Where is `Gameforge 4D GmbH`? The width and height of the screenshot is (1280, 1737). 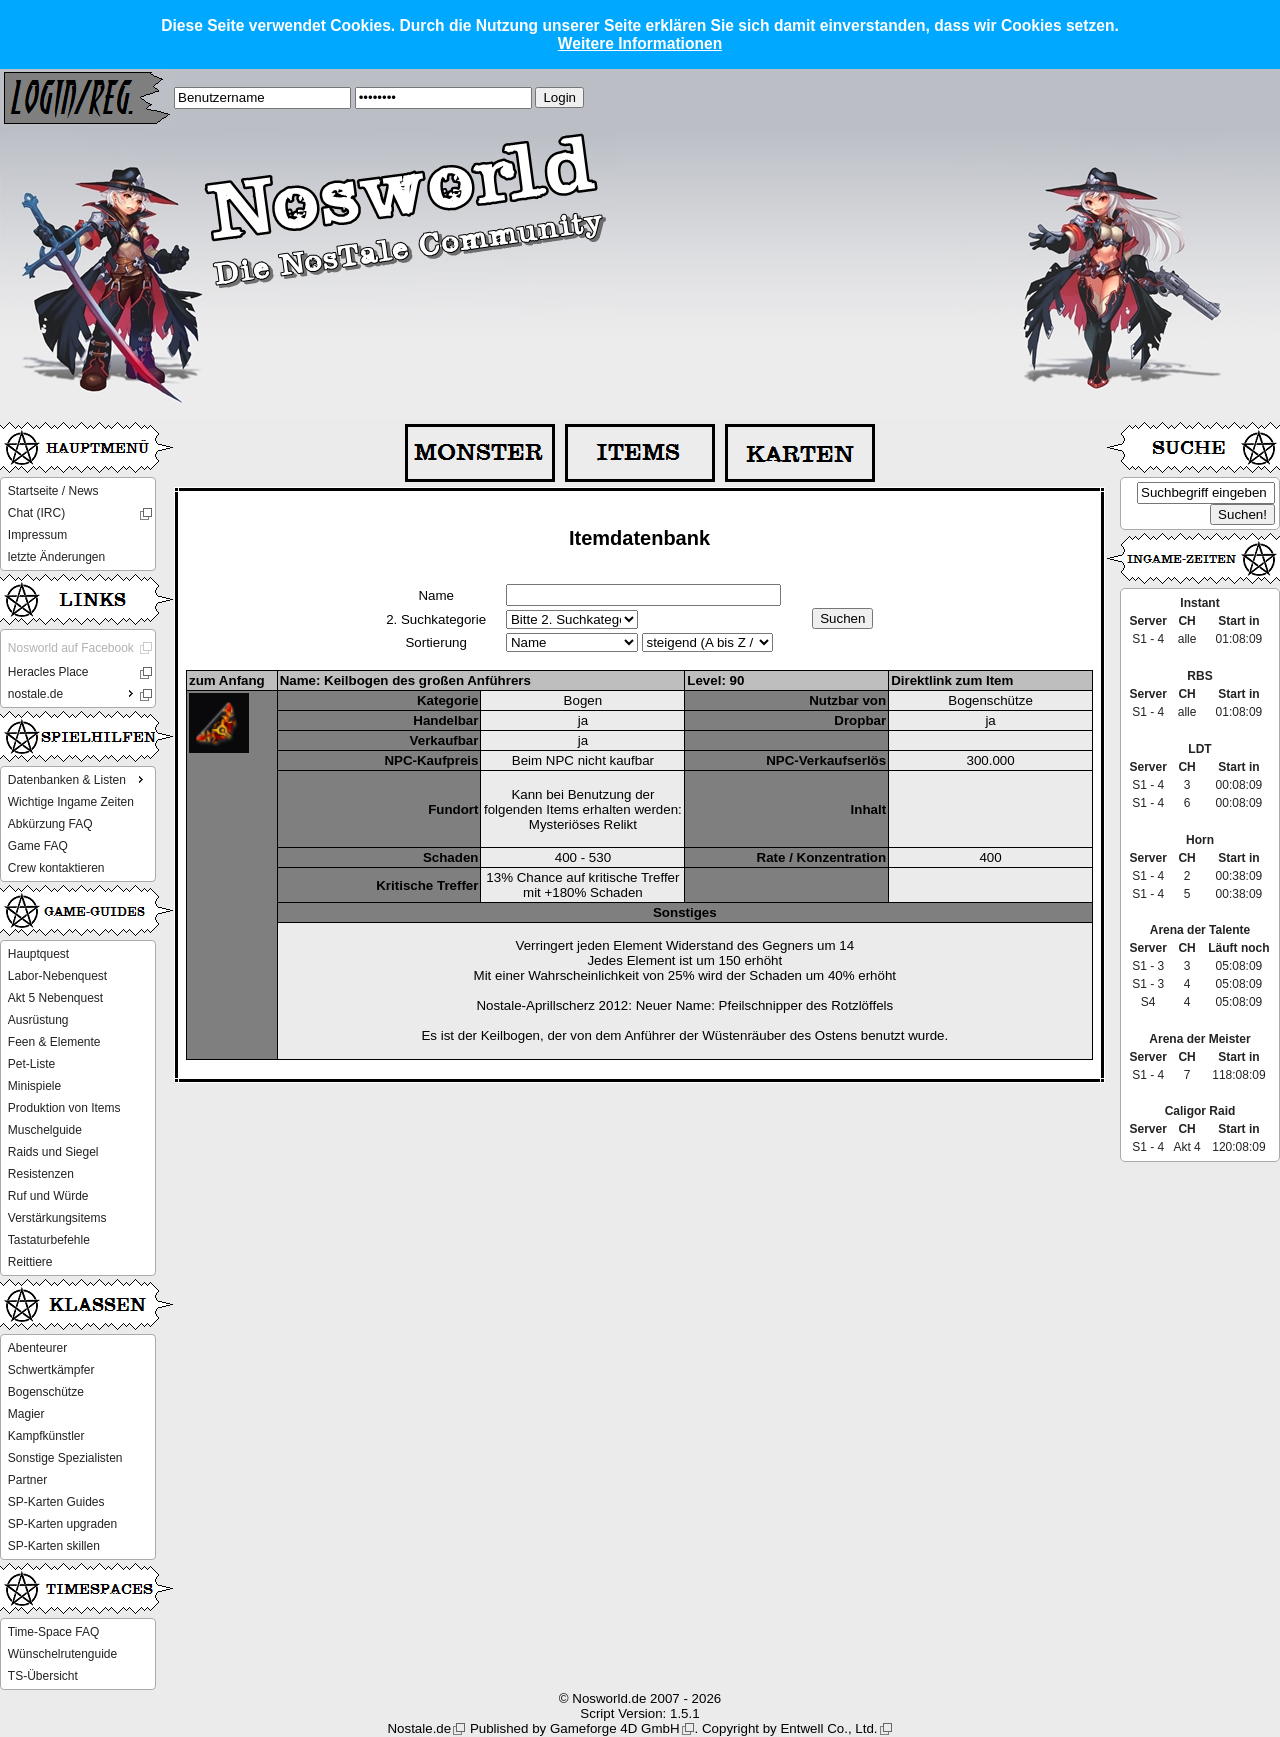
Gameforge 4D GmbH is located at coordinates (615, 1728).